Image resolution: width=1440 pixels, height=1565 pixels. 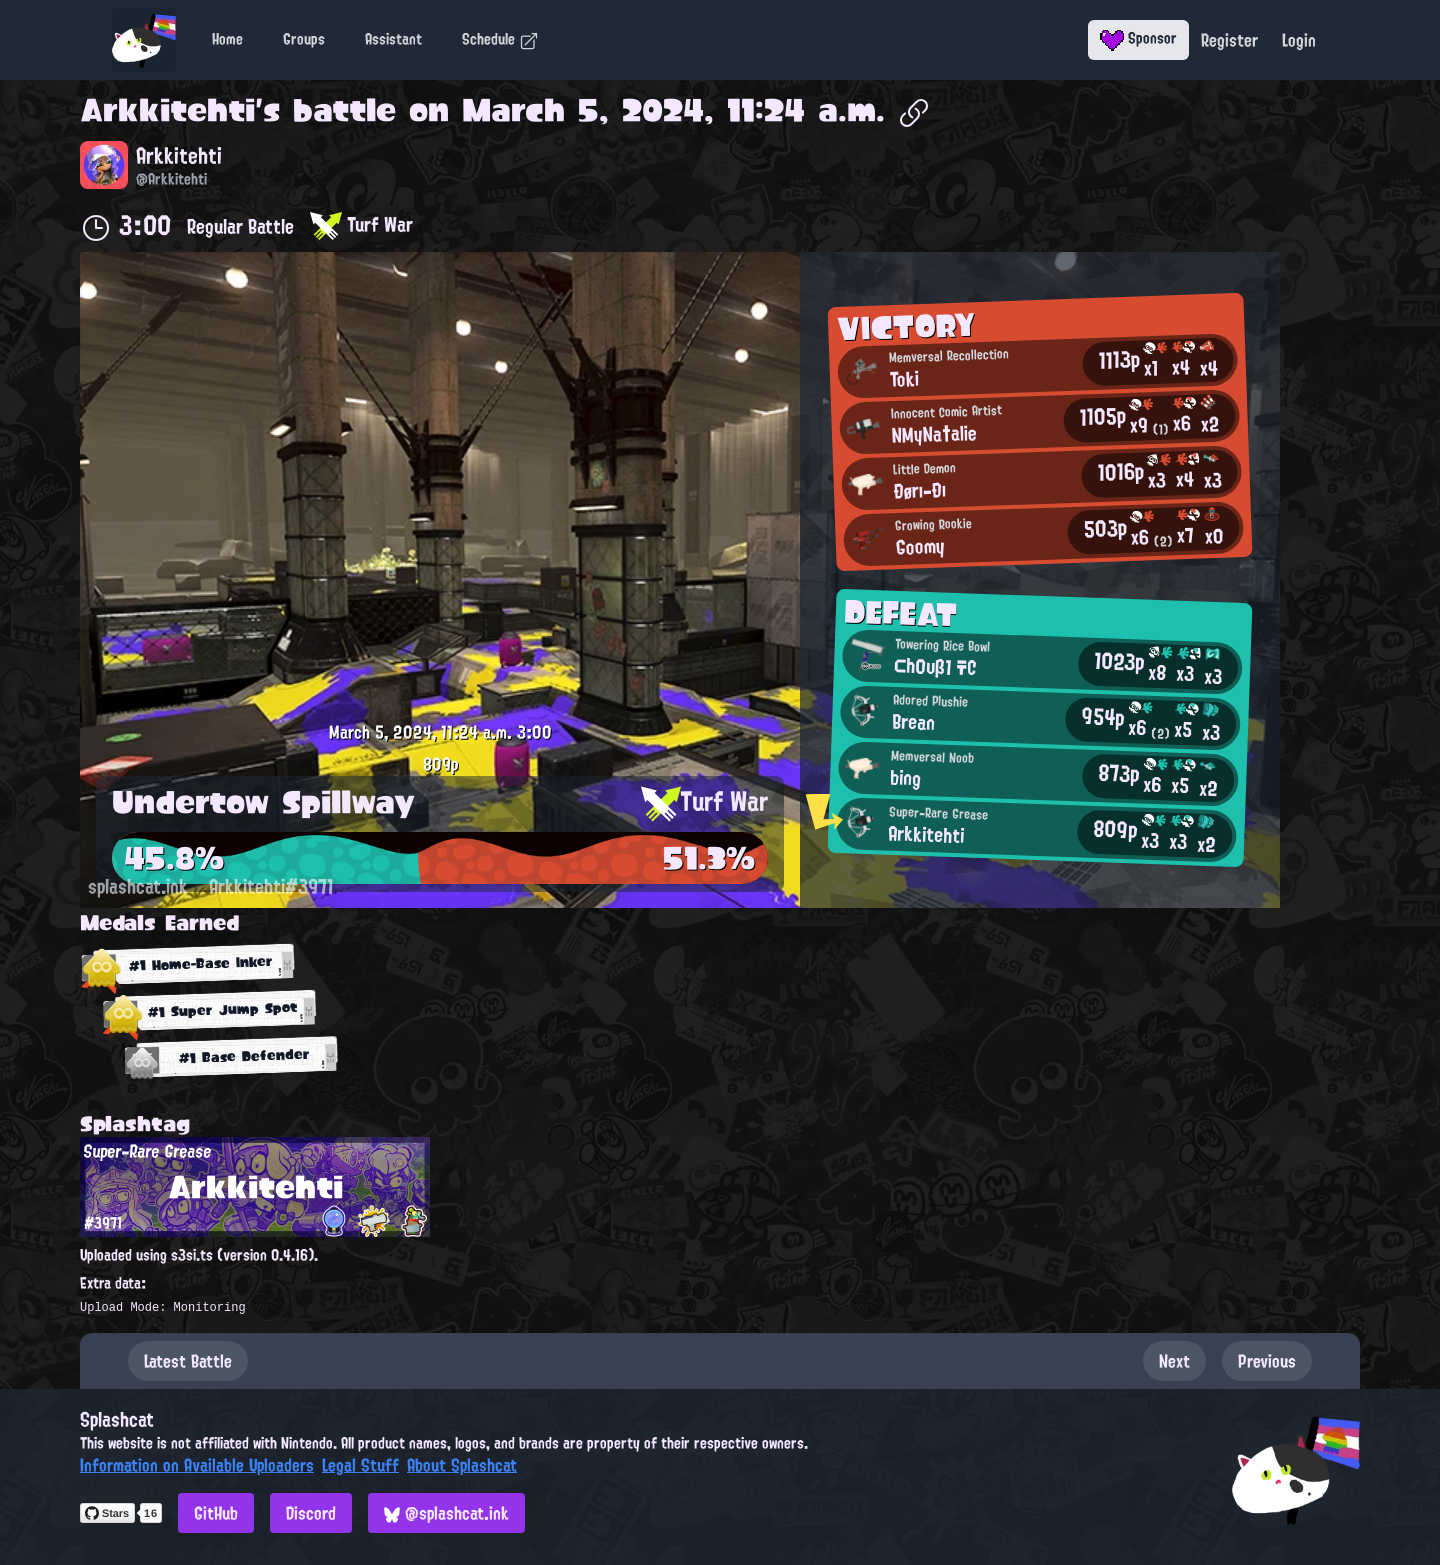 What do you see at coordinates (227, 39) in the screenshot?
I see `Home` at bounding box center [227, 39].